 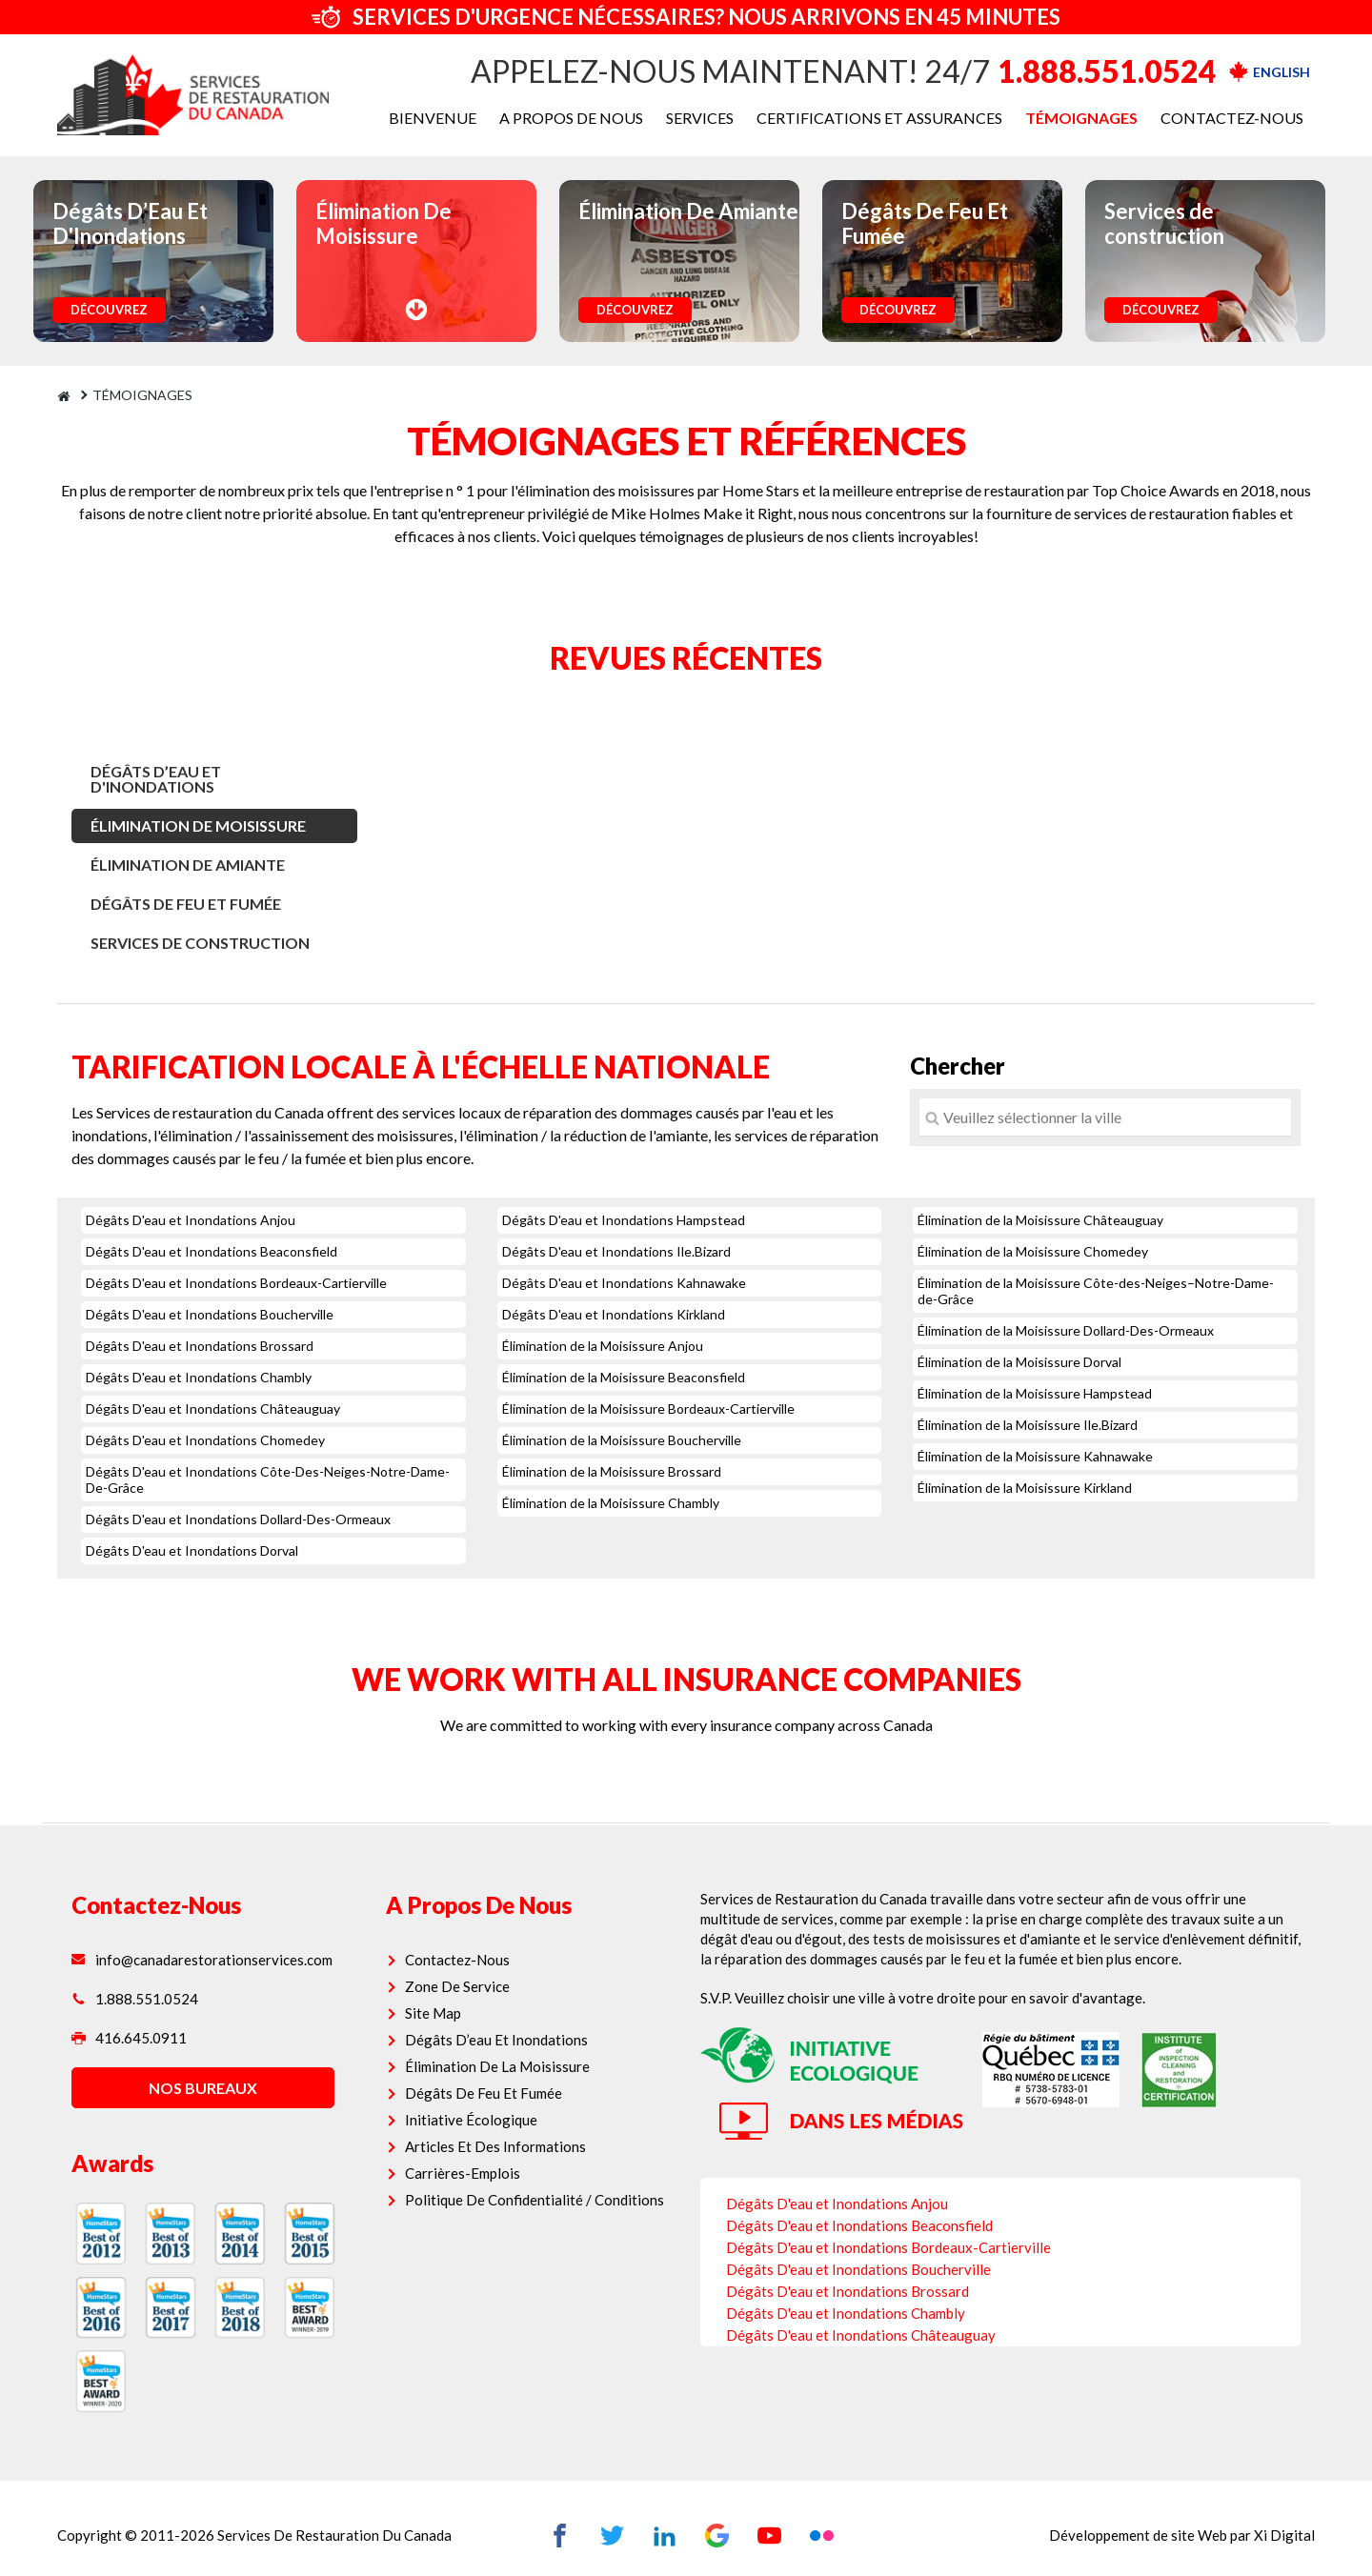 What do you see at coordinates (143, 1996) in the screenshot?
I see `416.645.0911` at bounding box center [143, 1996].